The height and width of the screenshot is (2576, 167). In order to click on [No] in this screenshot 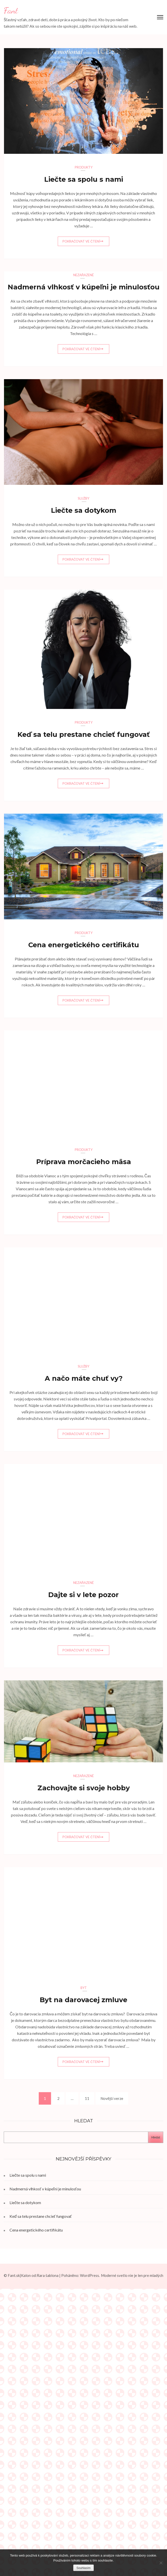, I will do `click(160, 2562)`.